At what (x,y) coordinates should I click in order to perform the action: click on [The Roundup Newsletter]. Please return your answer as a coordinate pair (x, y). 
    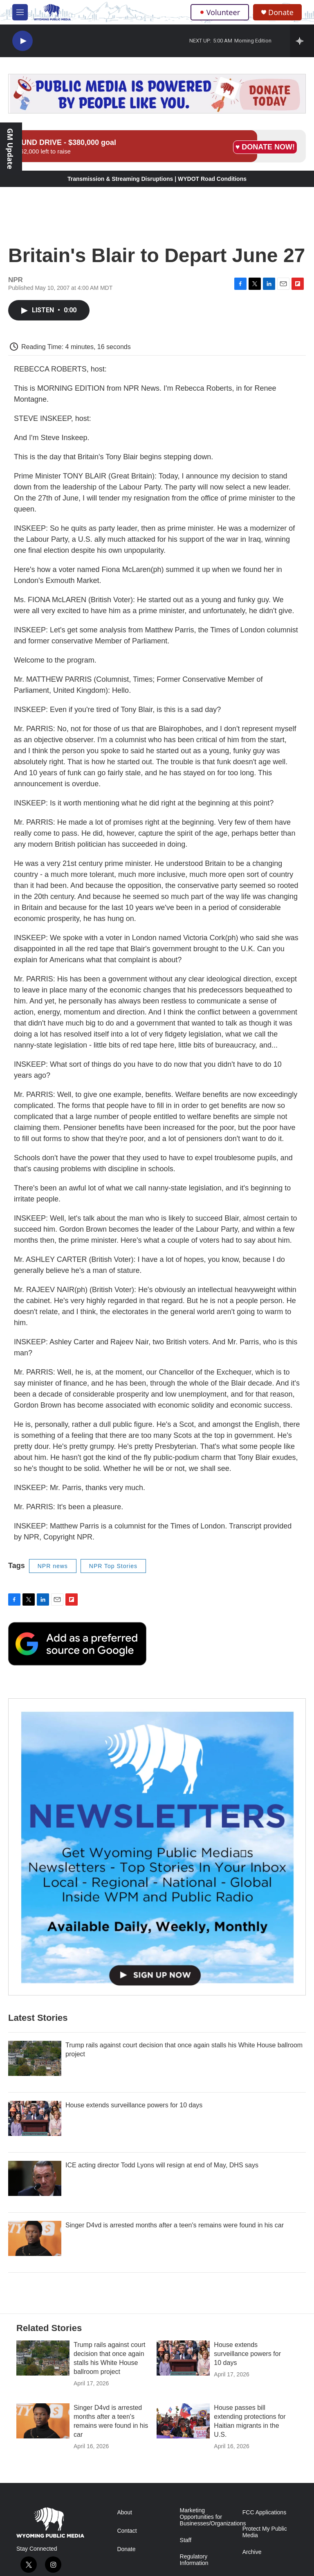
    Looking at the image, I should click on (157, 1847).